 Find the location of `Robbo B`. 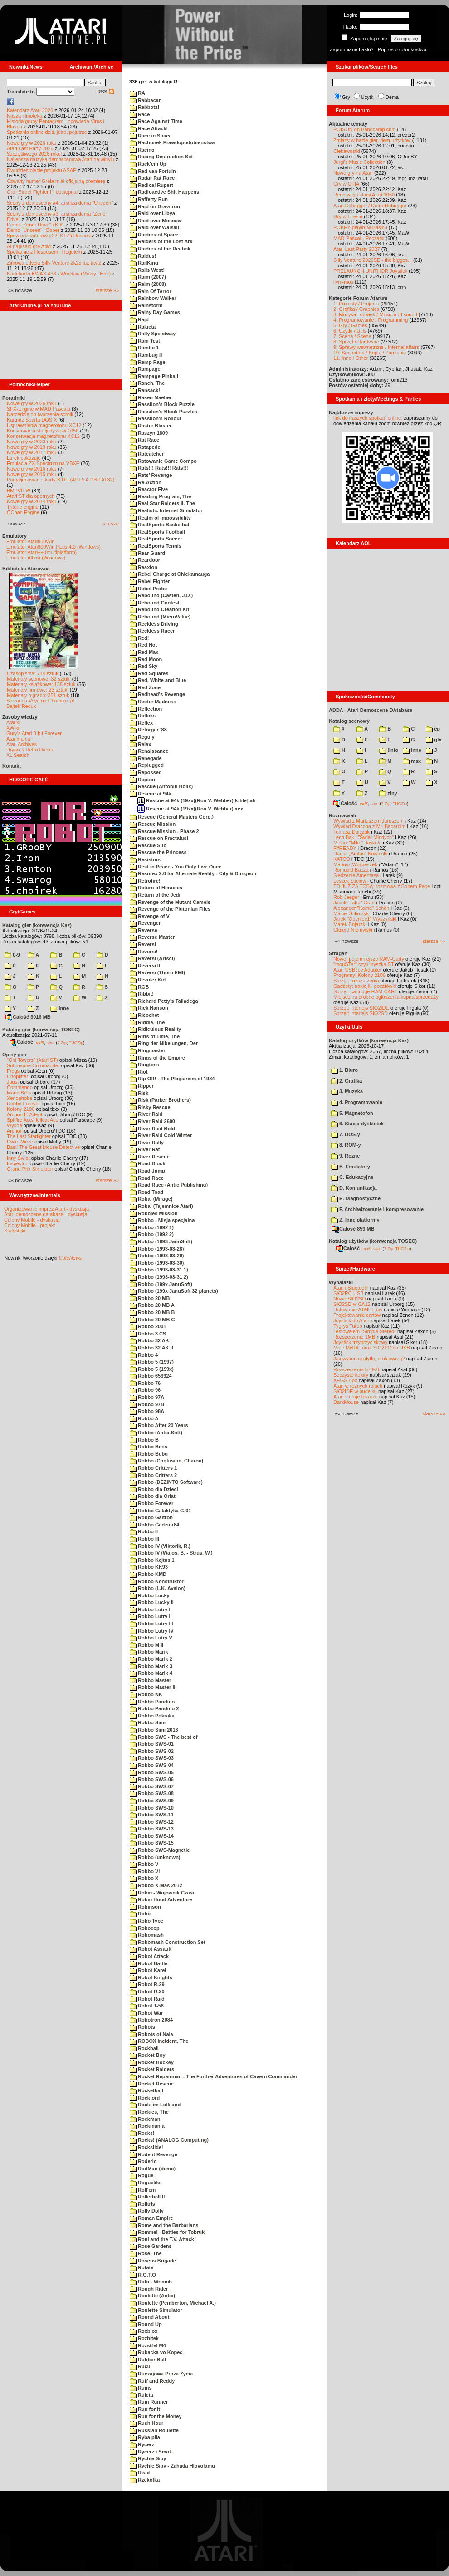

Robbo B is located at coordinates (144, 1440).